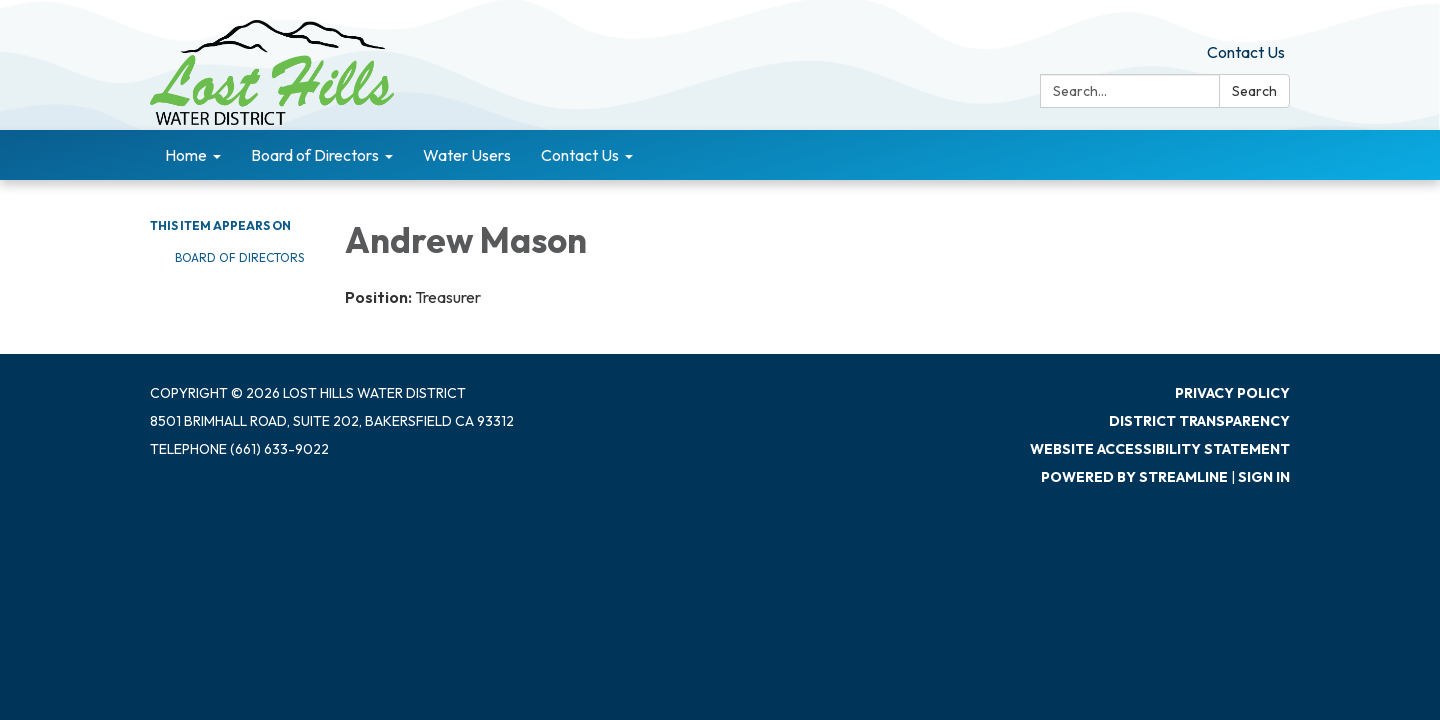 The image size is (1440, 720). What do you see at coordinates (186, 155) in the screenshot?
I see `Home [menuitem]` at bounding box center [186, 155].